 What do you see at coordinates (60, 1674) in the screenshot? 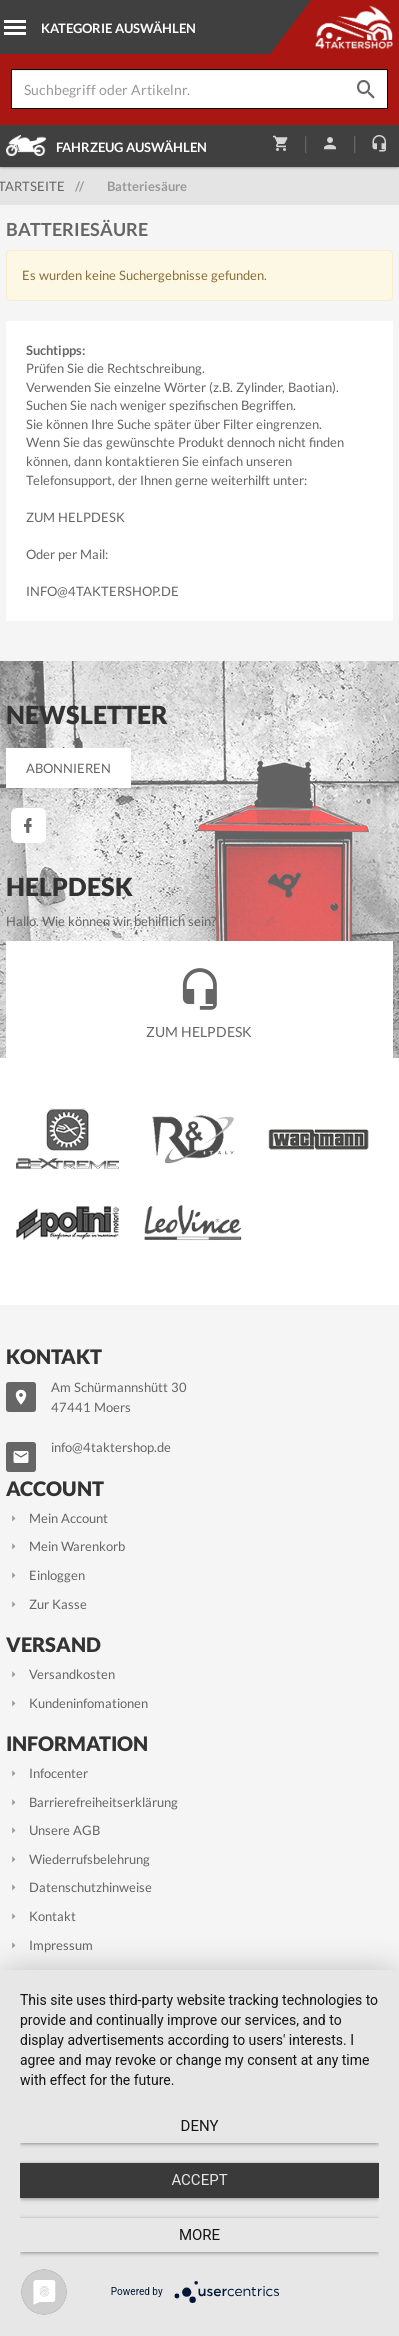
I see `Versandkosten` at bounding box center [60, 1674].